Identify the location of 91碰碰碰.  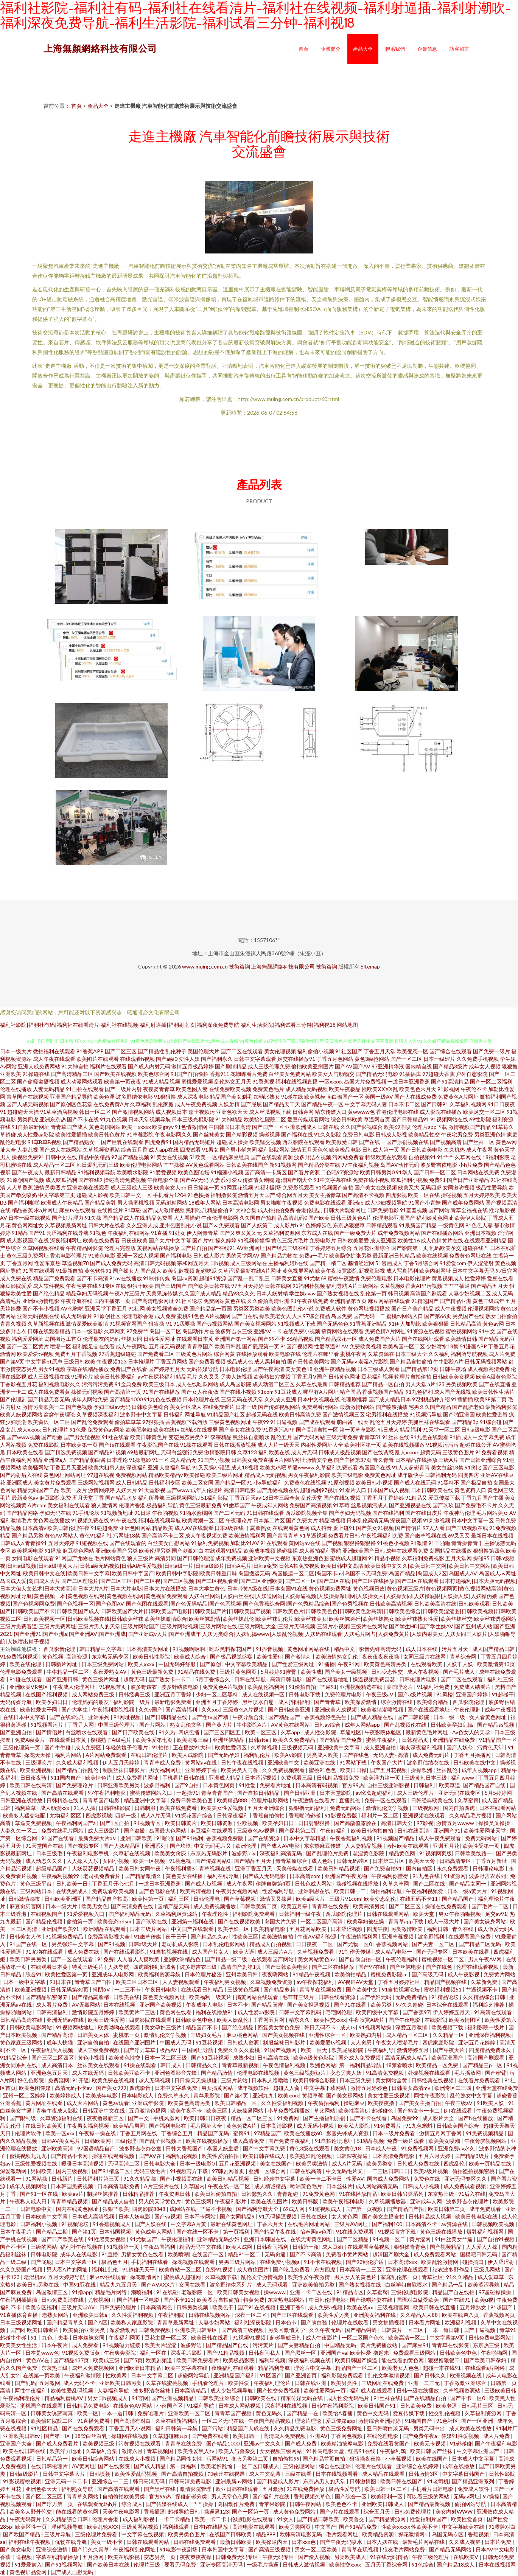
(461, 2443).